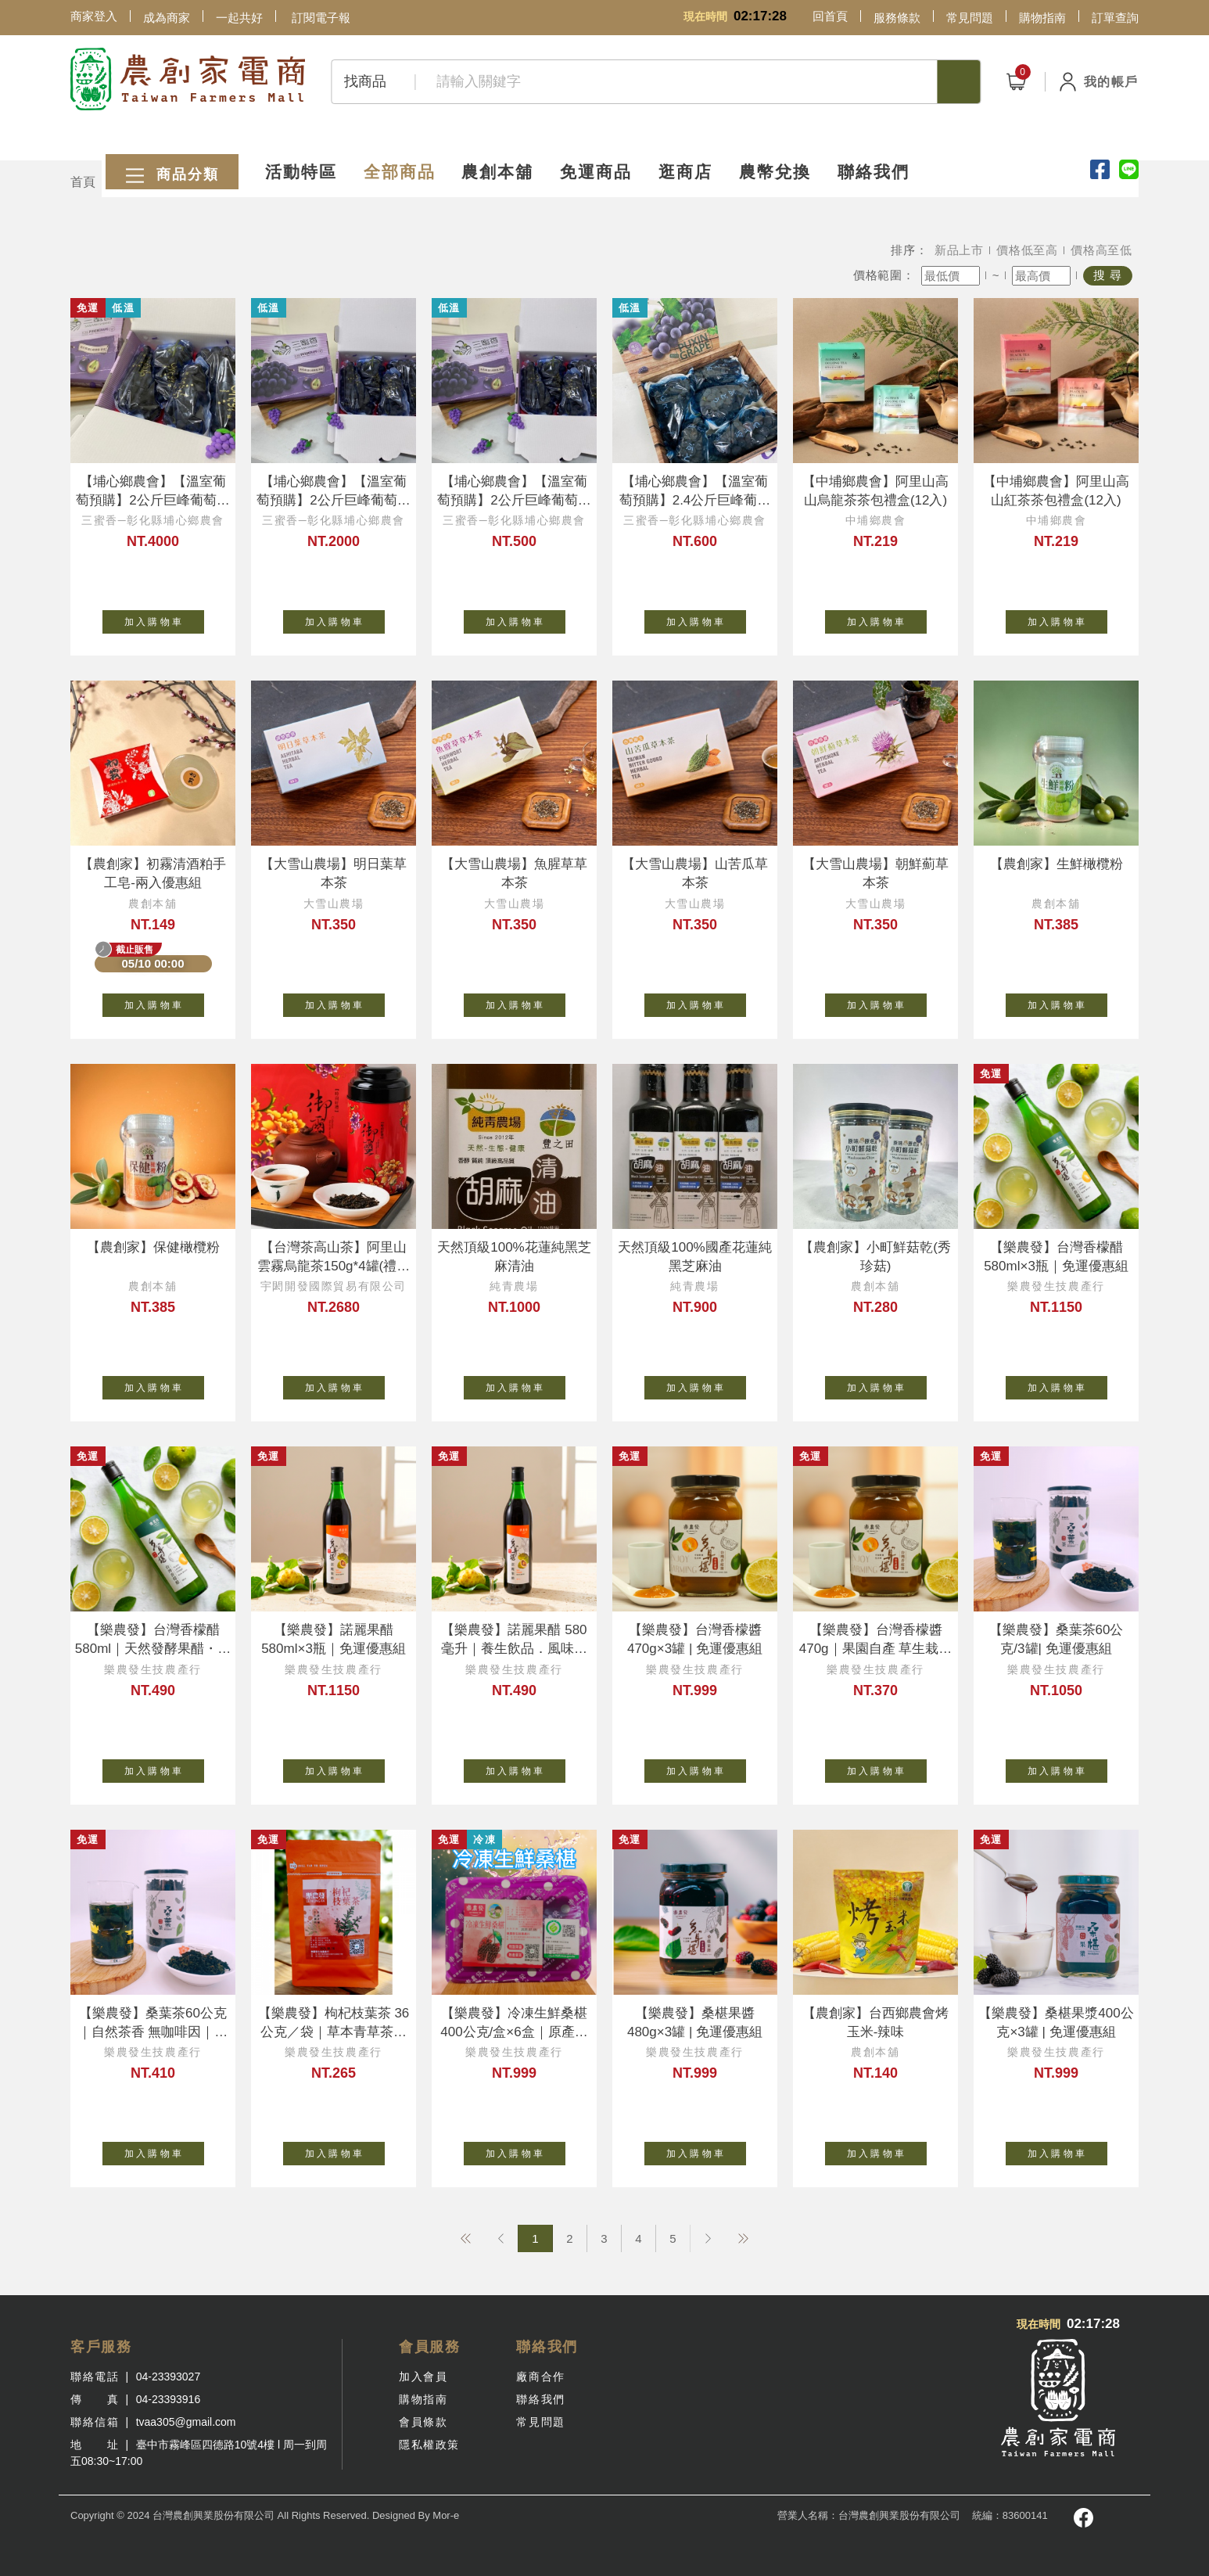 The image size is (1209, 2576). I want to click on 會員條款, so click(423, 2422).